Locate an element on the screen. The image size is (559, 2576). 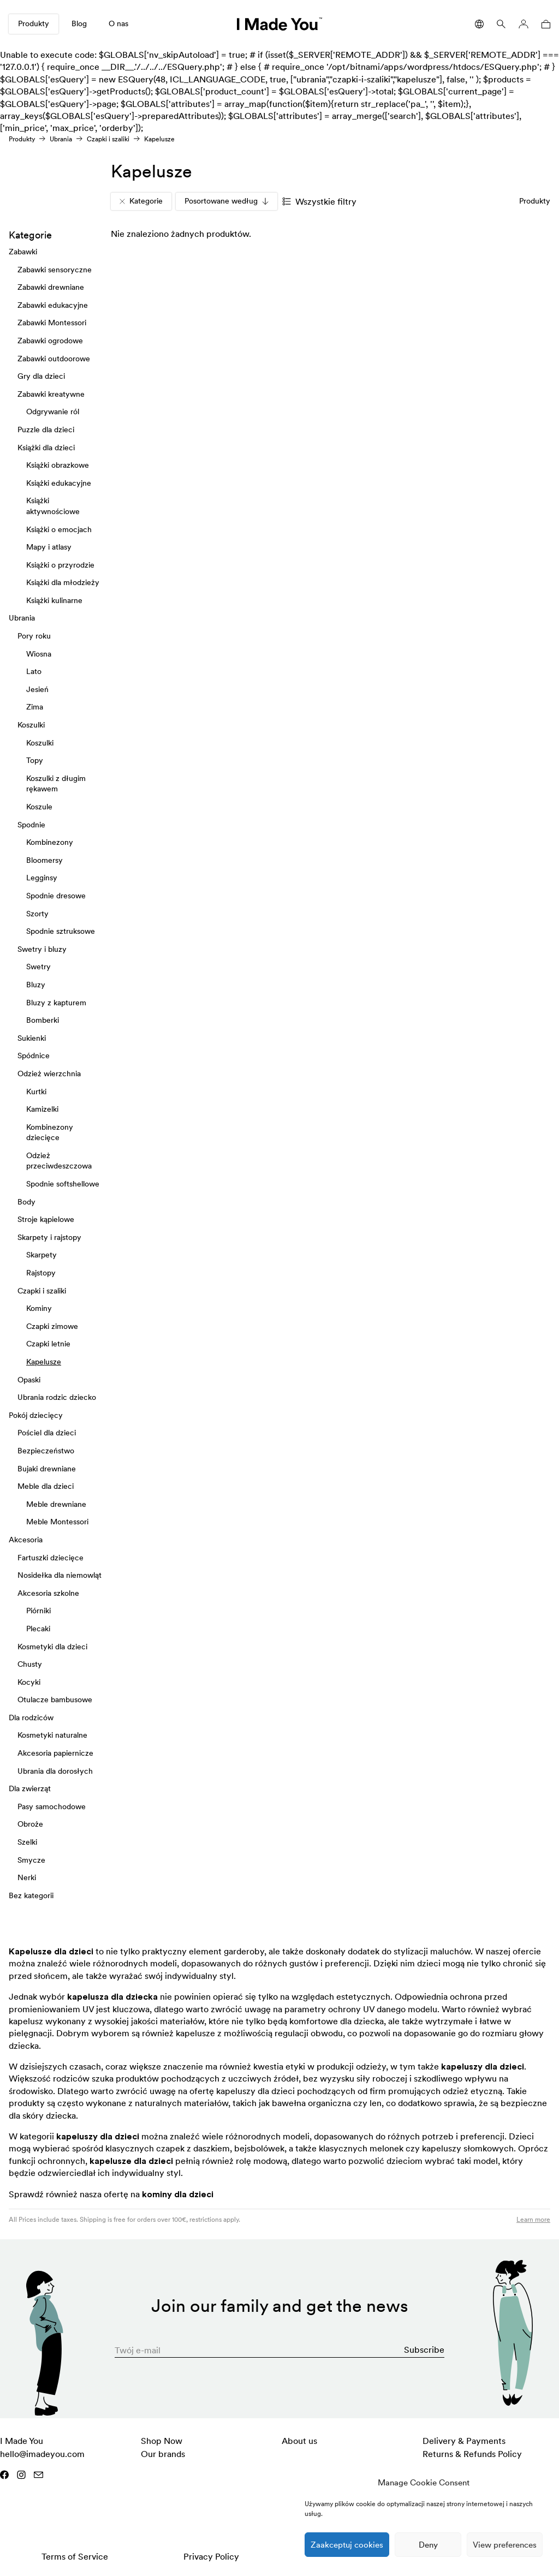
Bezpieczeństwo is located at coordinates (45, 1451).